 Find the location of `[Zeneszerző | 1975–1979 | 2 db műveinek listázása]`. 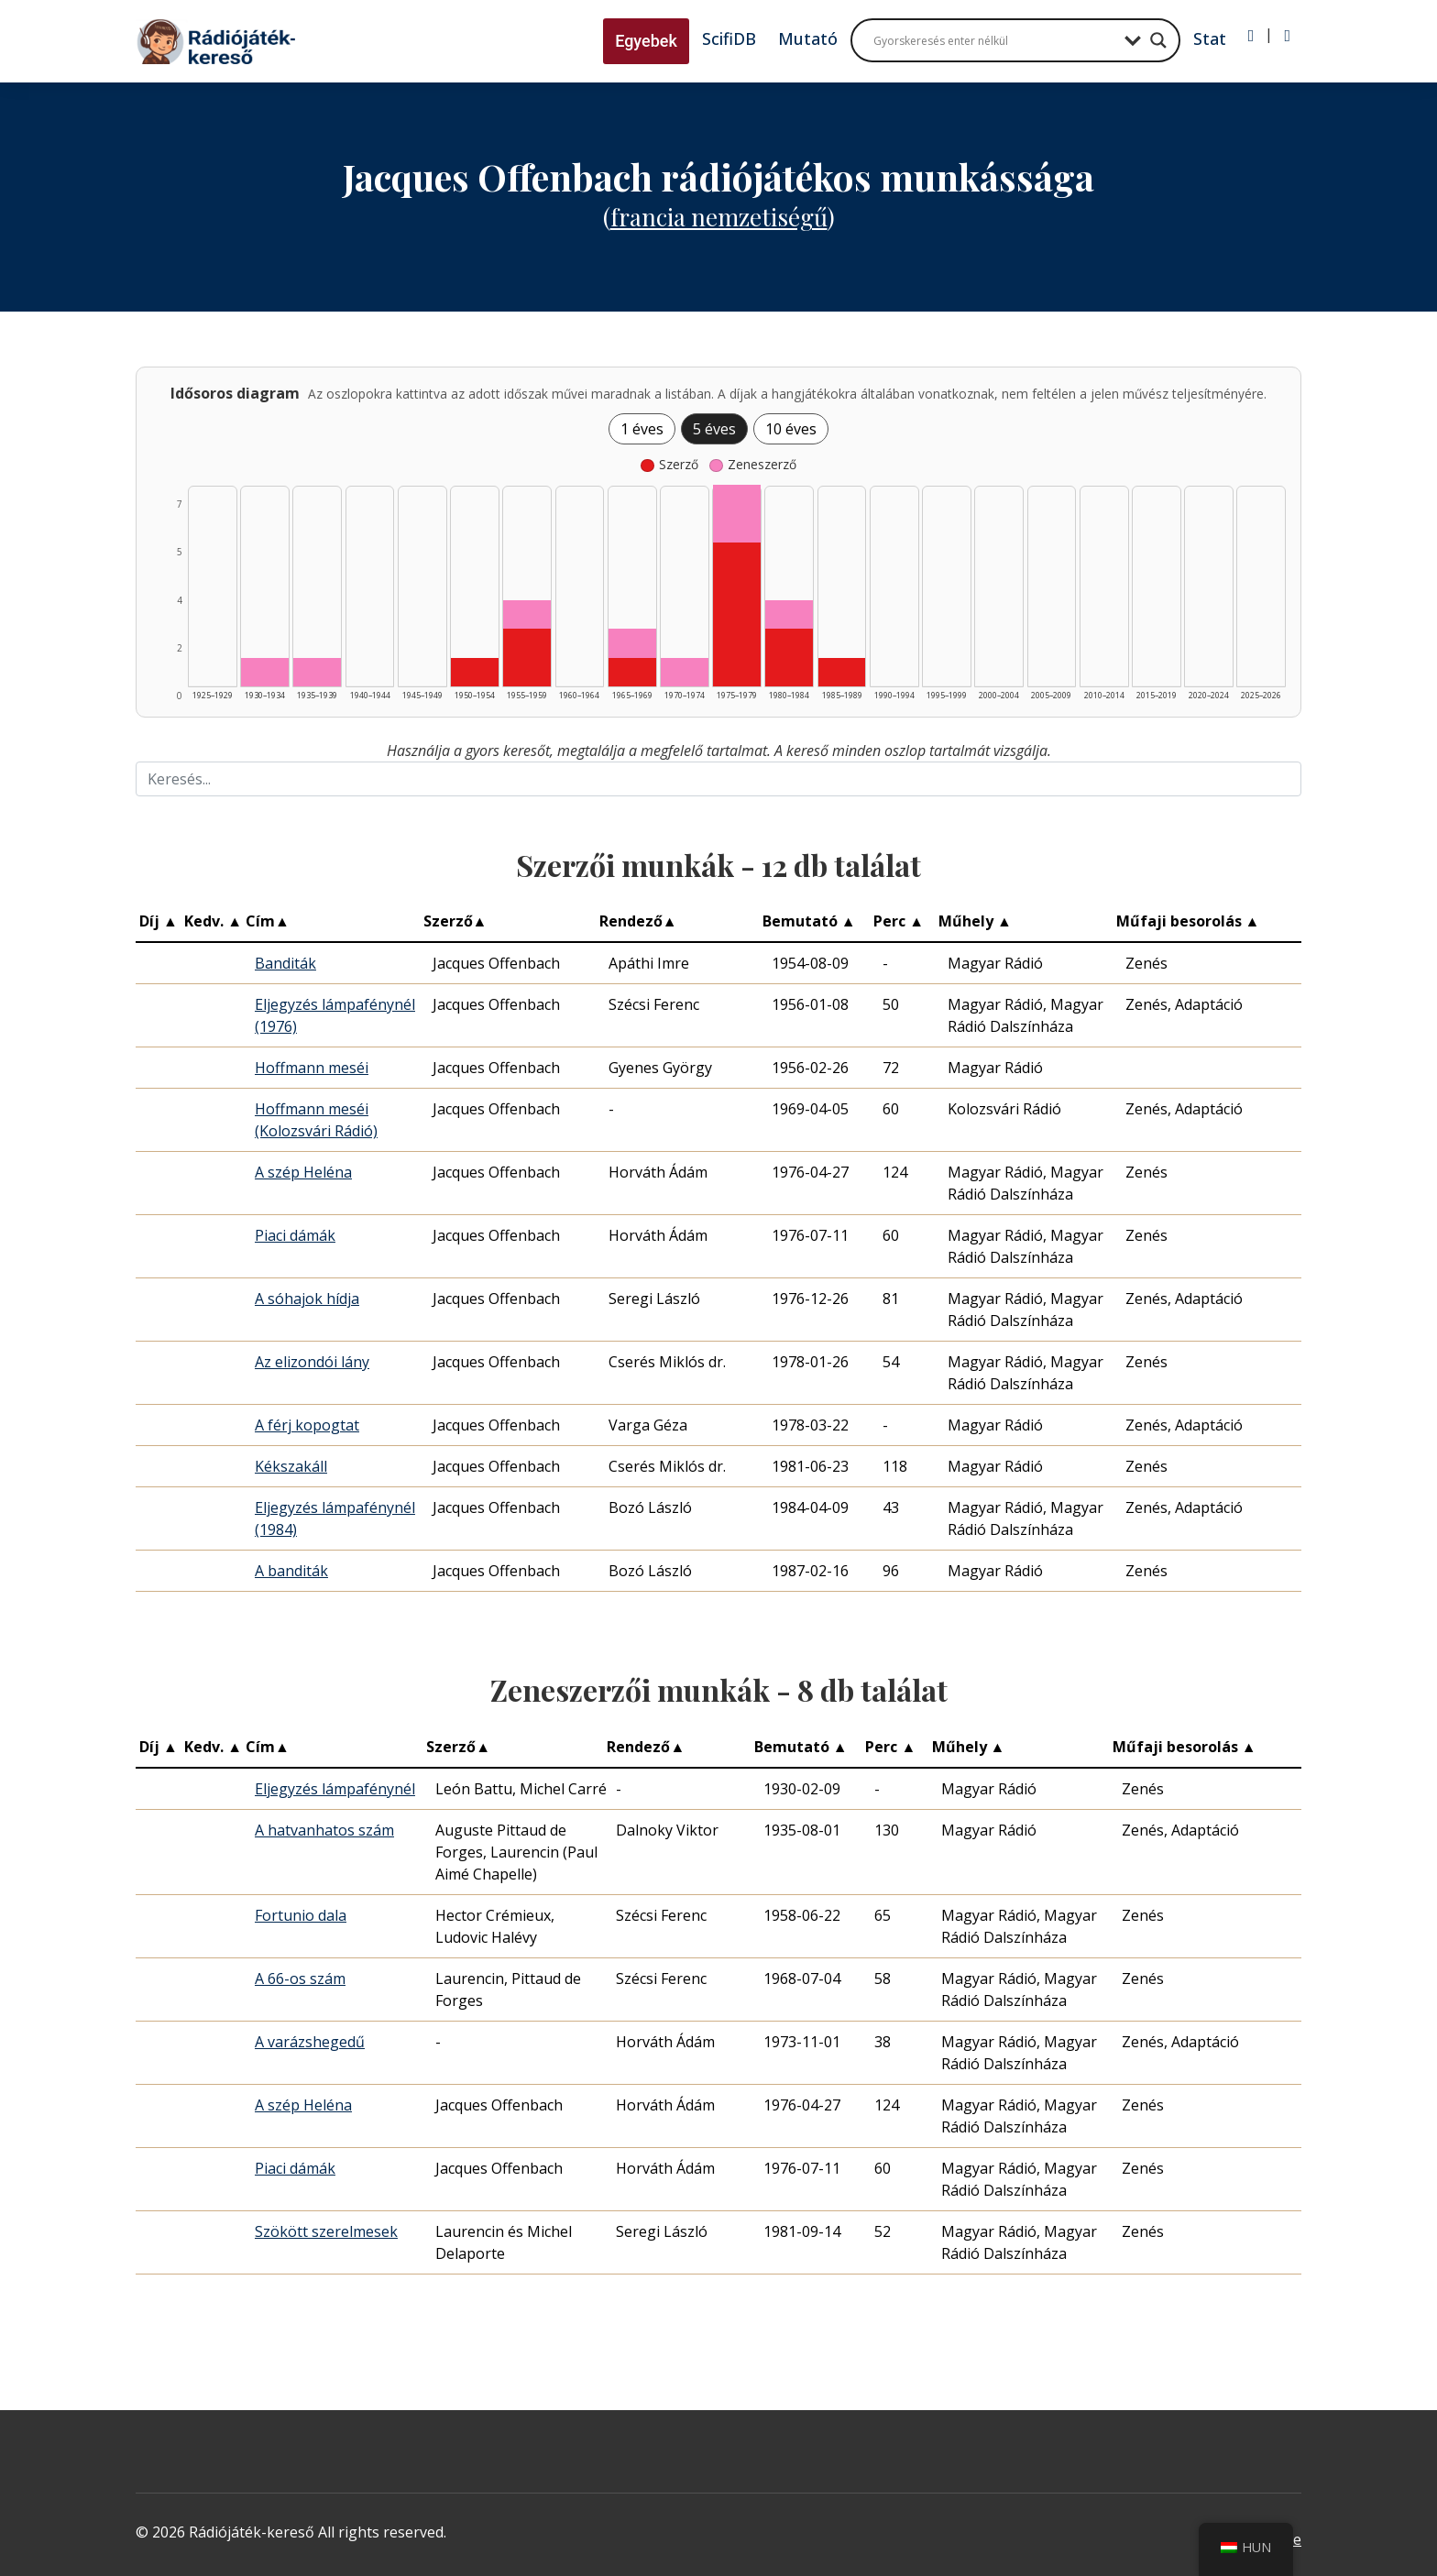

[Zeneszerző | 1975–1979 | 2 db műveinek listázása] is located at coordinates (737, 514).